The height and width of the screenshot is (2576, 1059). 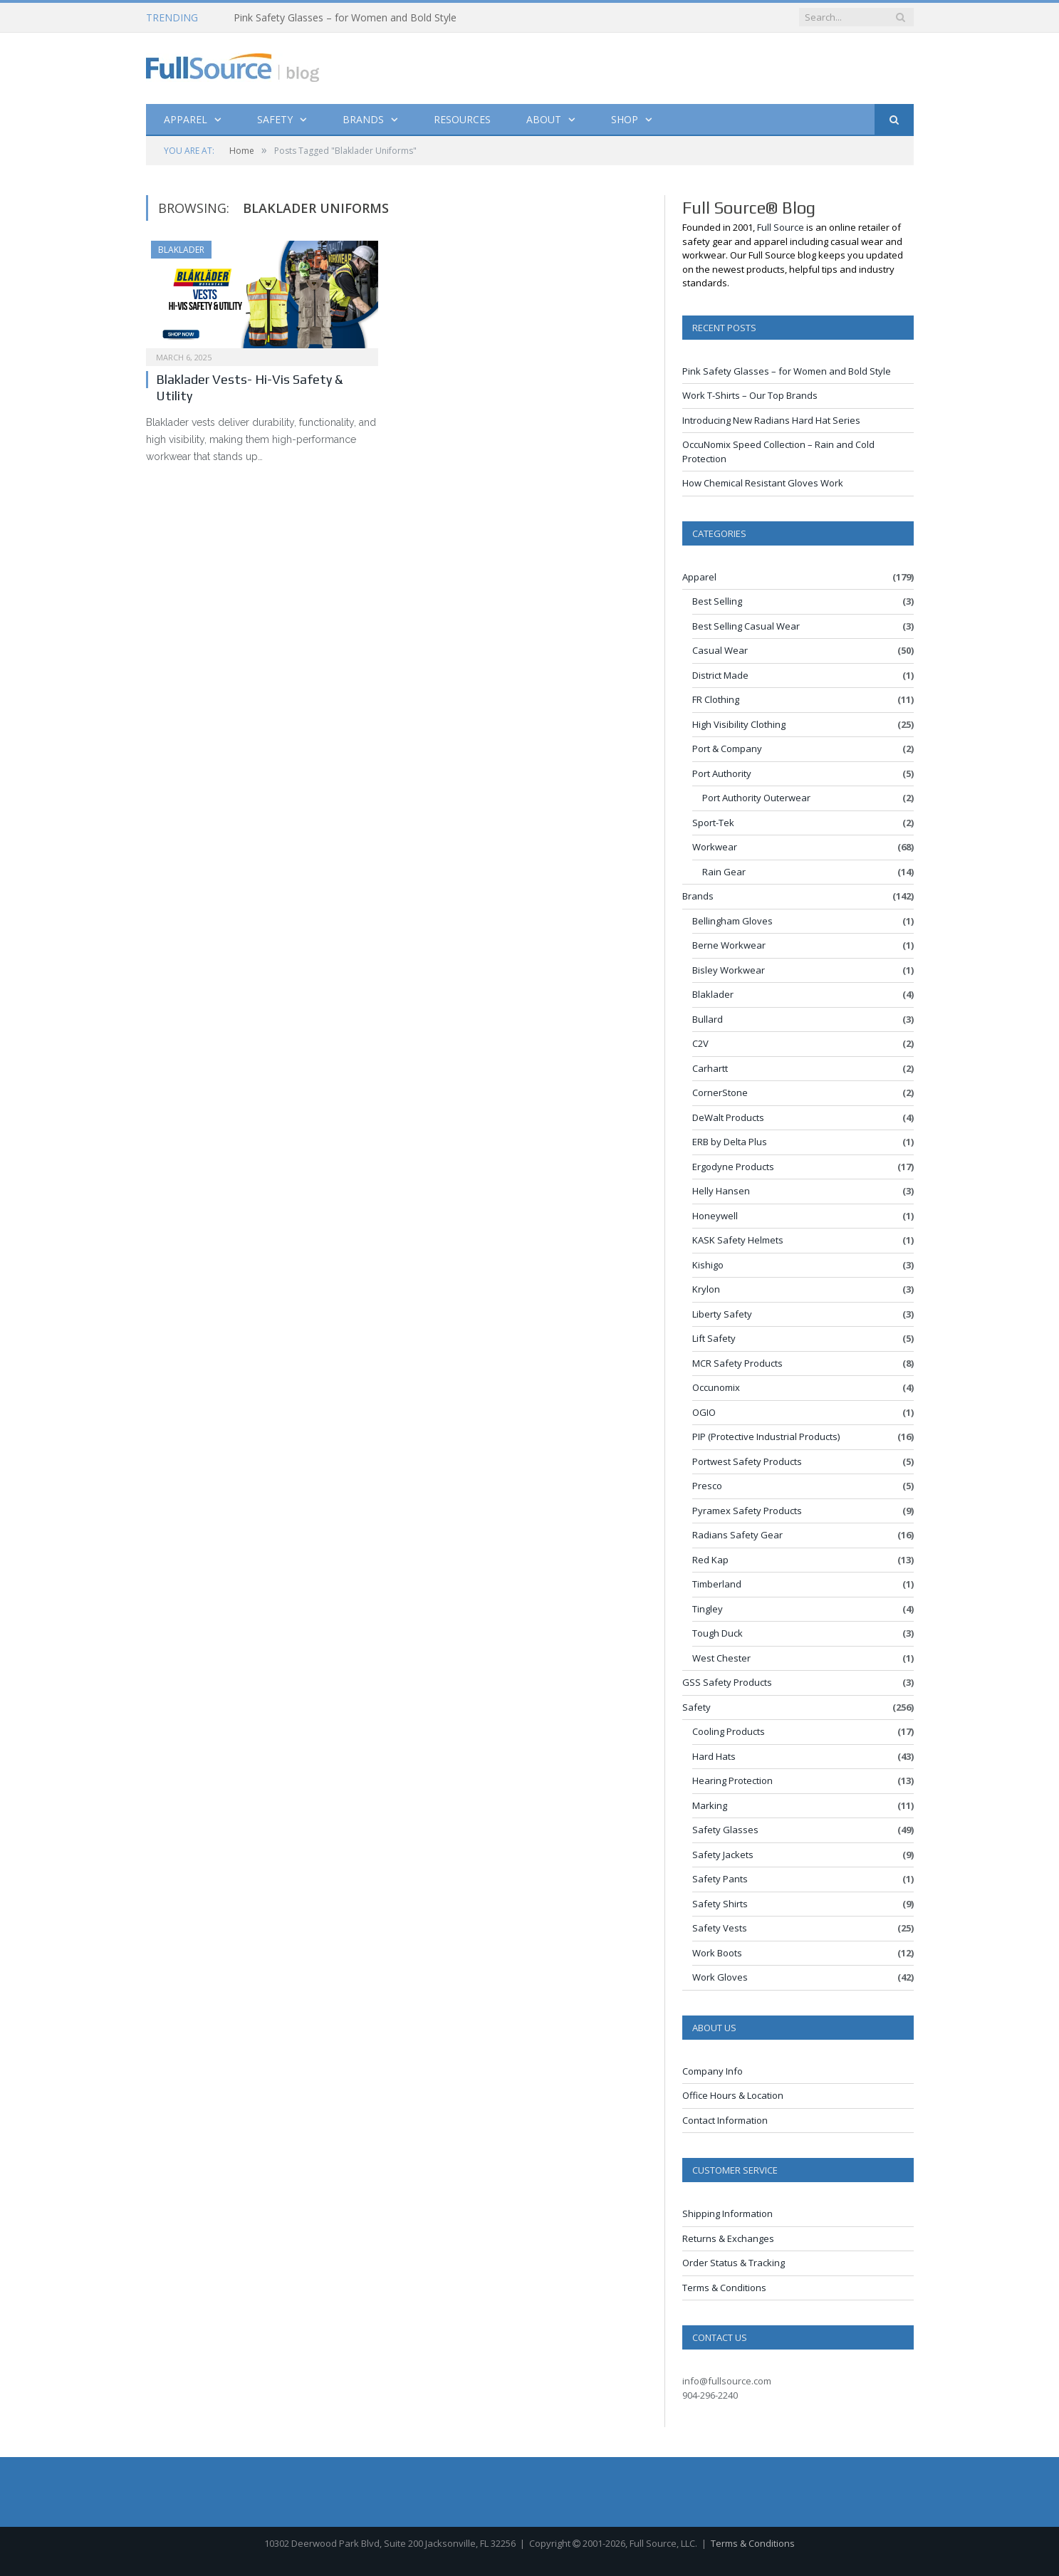 I want to click on Work Boots, so click(x=717, y=1952).